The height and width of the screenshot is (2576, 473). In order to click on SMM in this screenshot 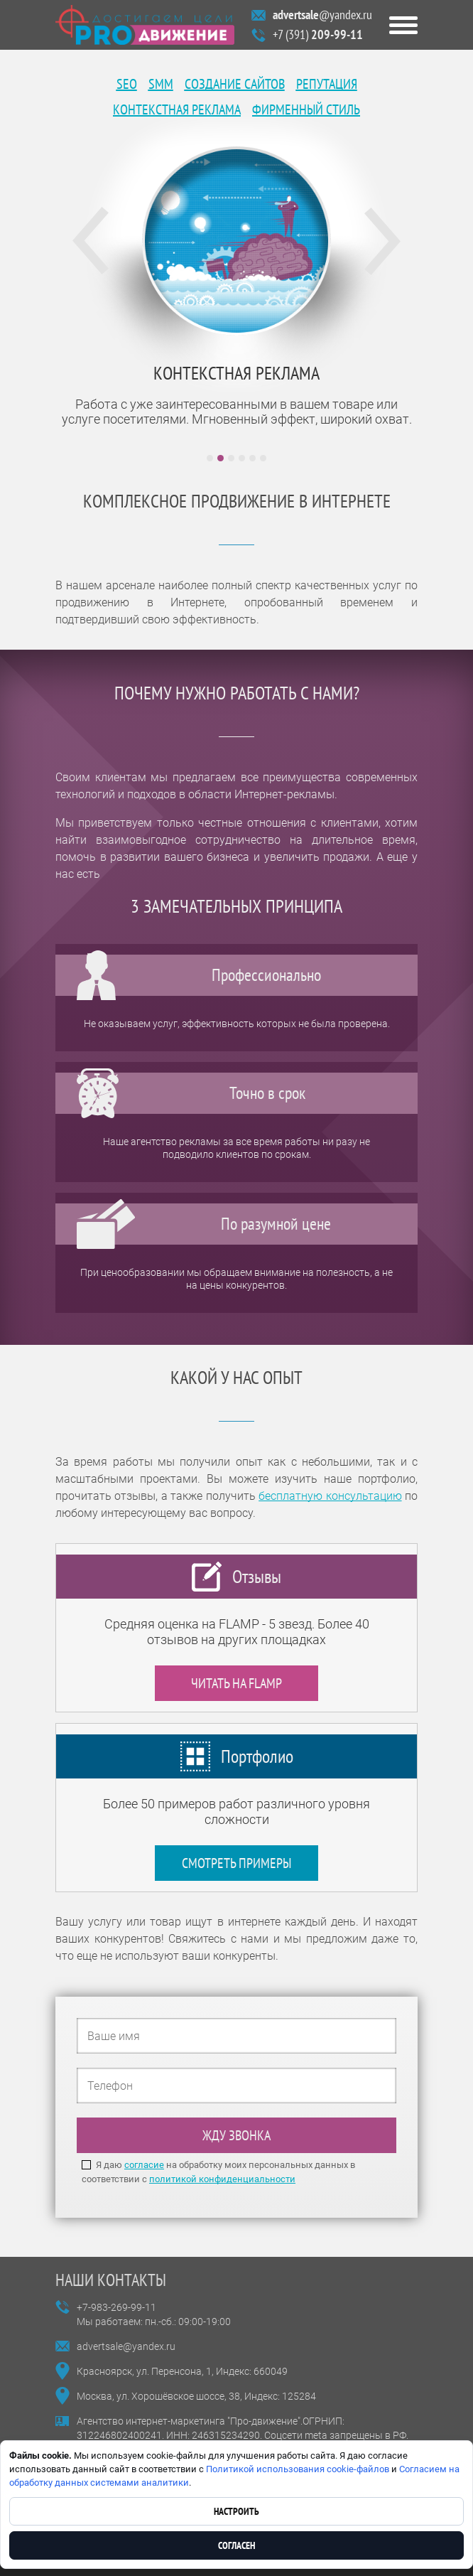, I will do `click(160, 84)`.